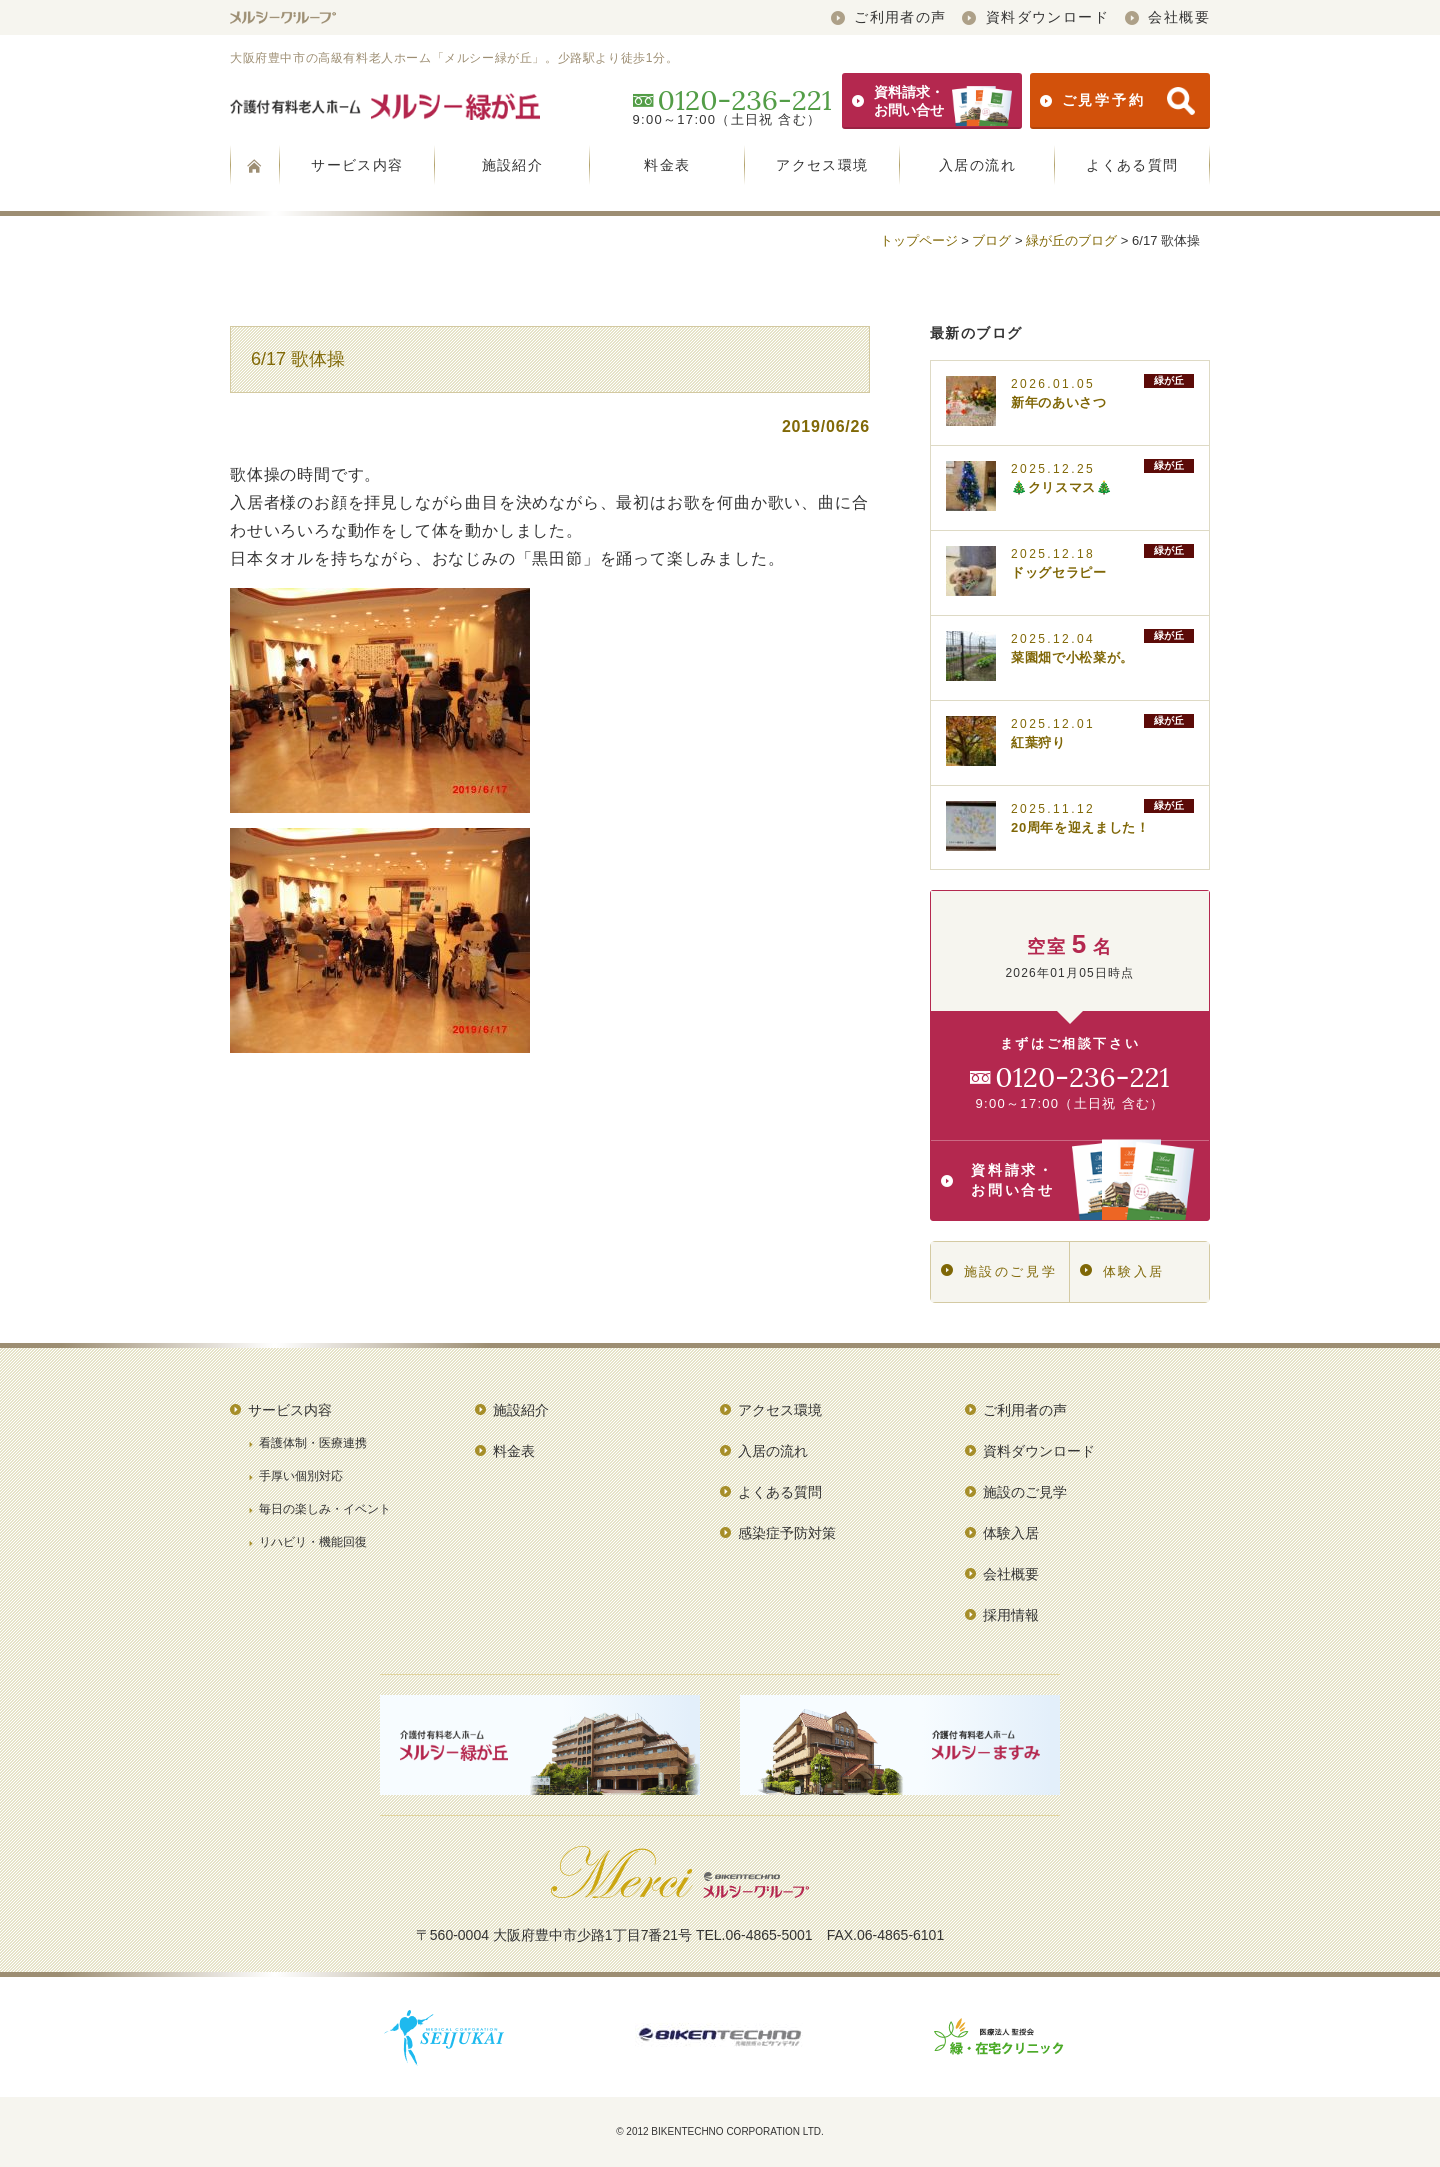 Image resolution: width=1440 pixels, height=2167 pixels. Describe the element at coordinates (357, 165) in the screenshot. I see `サービス内容` at that location.